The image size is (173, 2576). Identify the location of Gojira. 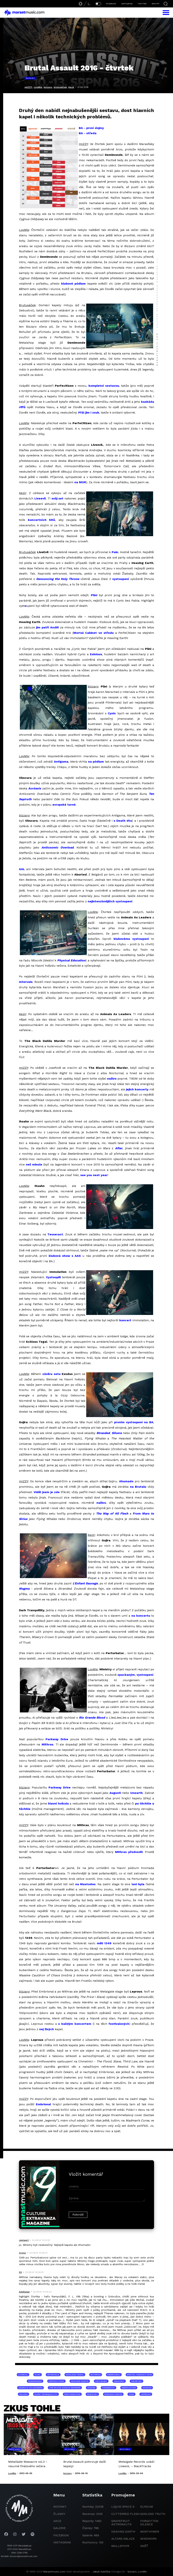
(23, 2394).